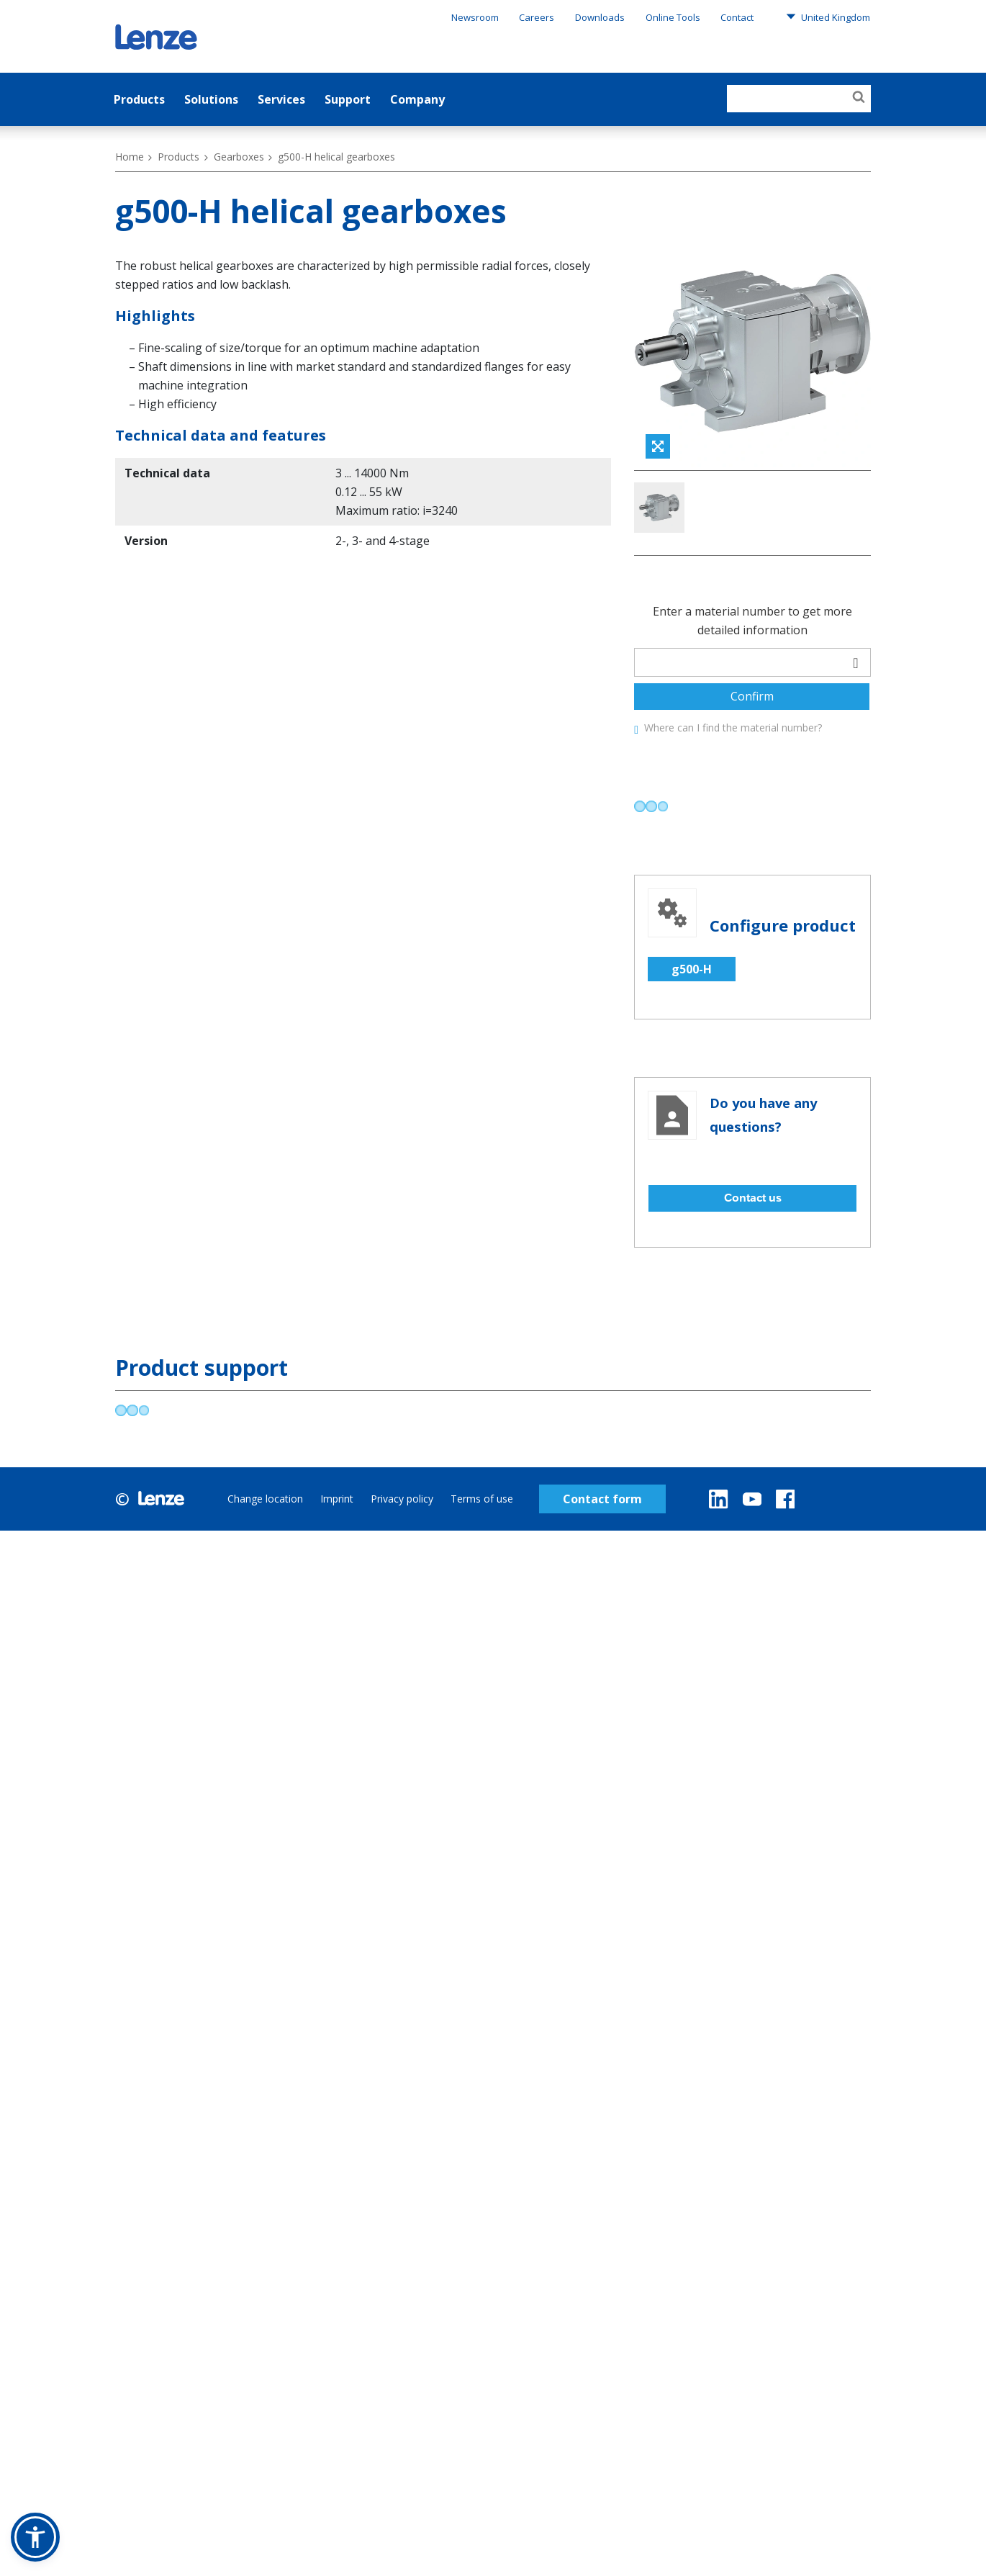  Describe the element at coordinates (402, 1563) in the screenshot. I see `Privacy policy` at that location.